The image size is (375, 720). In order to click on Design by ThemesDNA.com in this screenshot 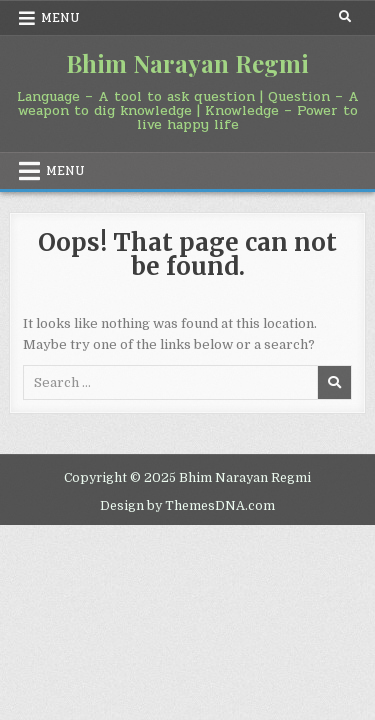, I will do `click(187, 506)`.